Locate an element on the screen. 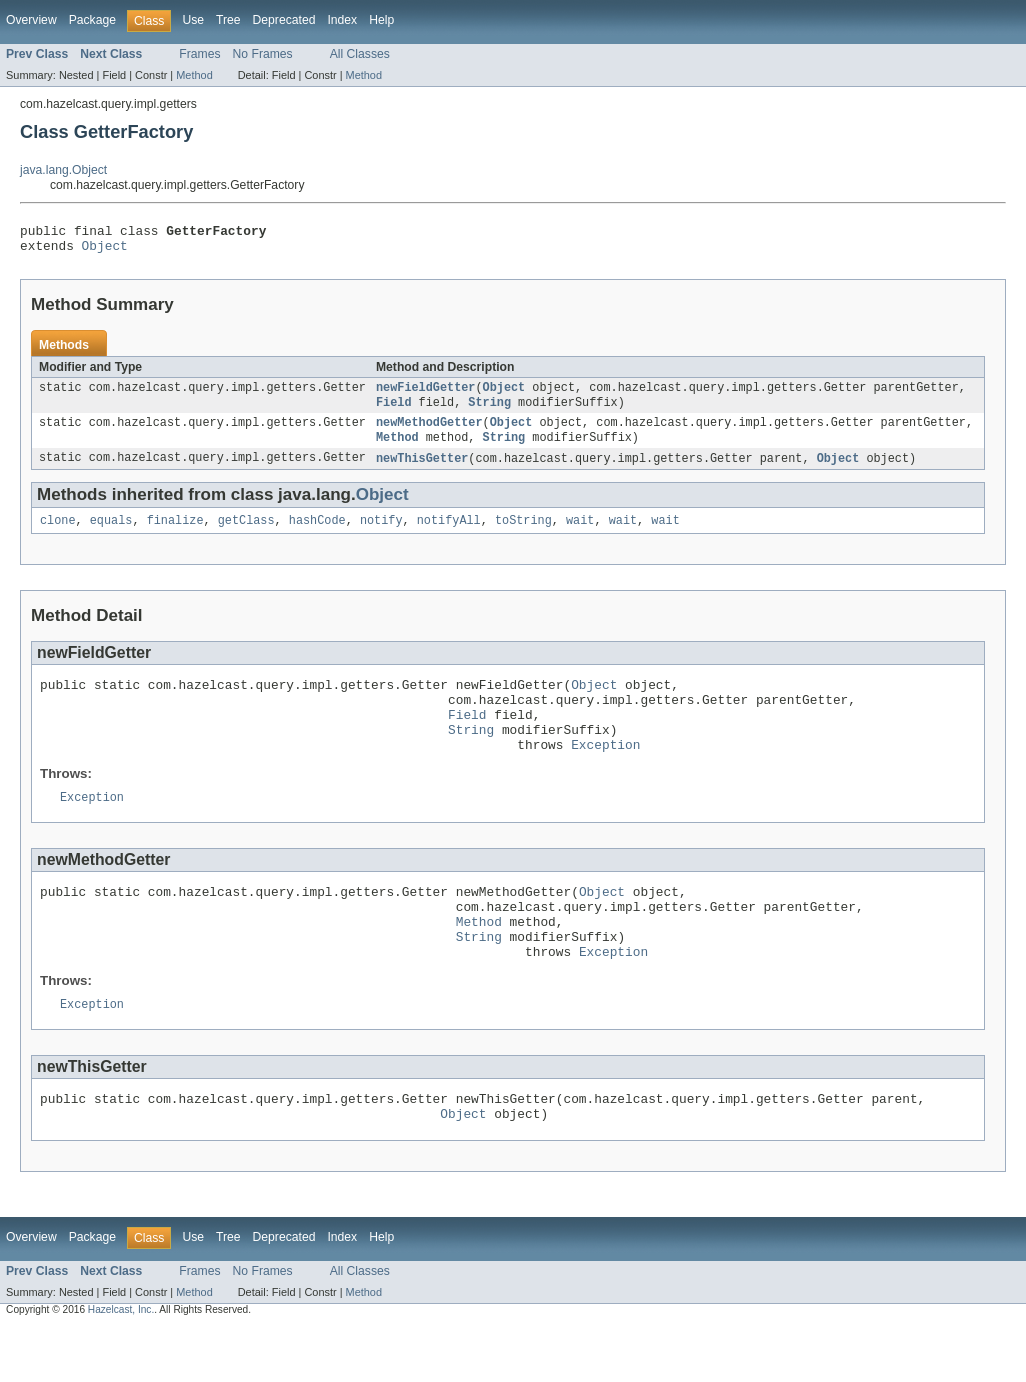 This screenshot has height=1382, width=1026. Method is located at coordinates (194, 75).